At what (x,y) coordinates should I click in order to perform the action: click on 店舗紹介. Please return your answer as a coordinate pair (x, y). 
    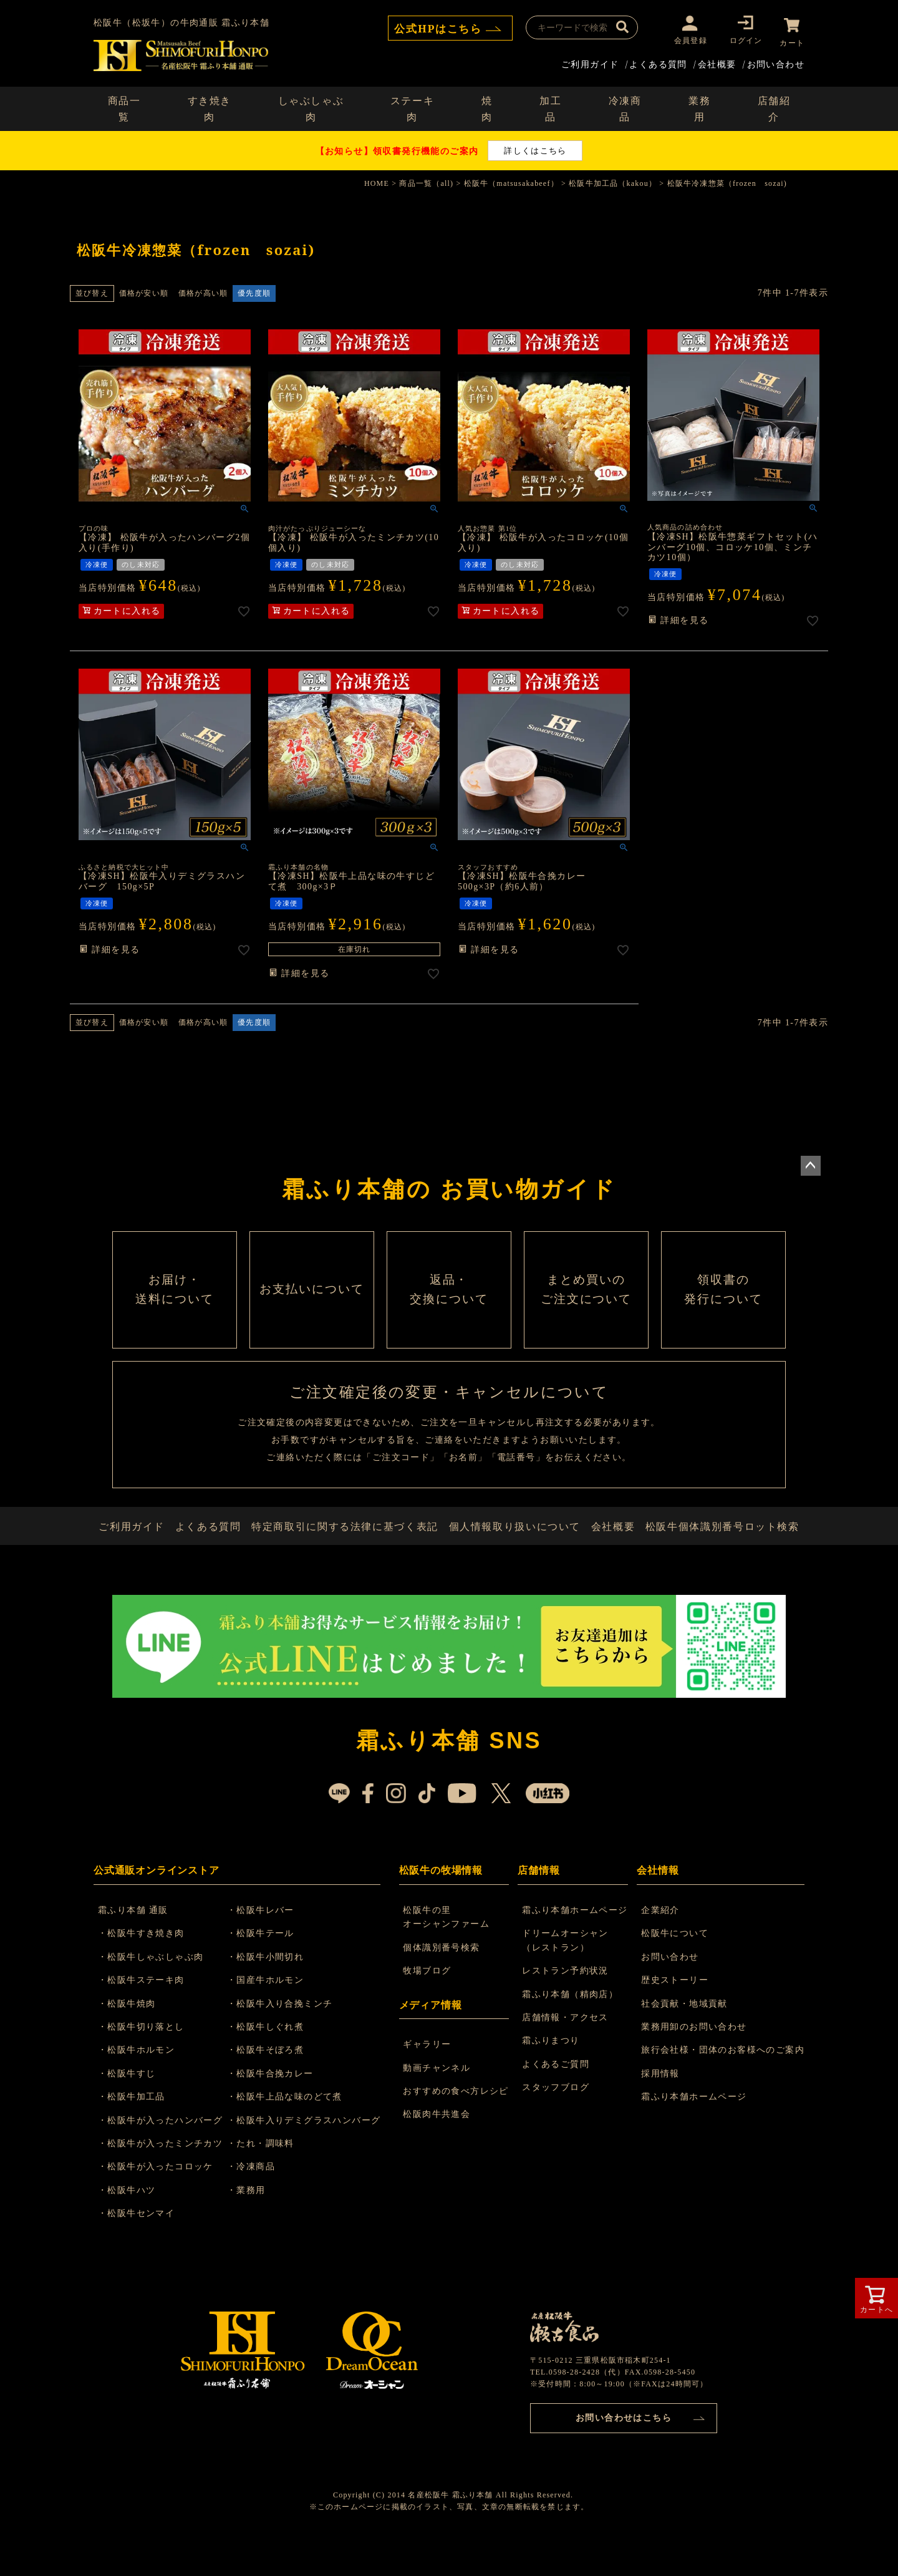
    Looking at the image, I should click on (774, 106).